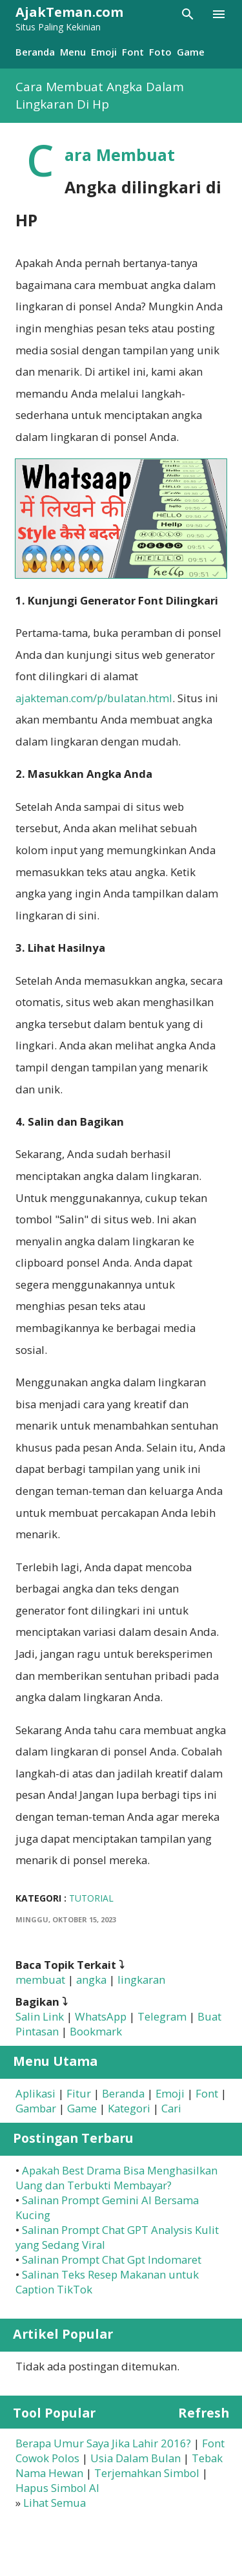 This screenshot has width=242, height=2576. What do you see at coordinates (57, 2487) in the screenshot?
I see `Hapus Simbol AI` at bounding box center [57, 2487].